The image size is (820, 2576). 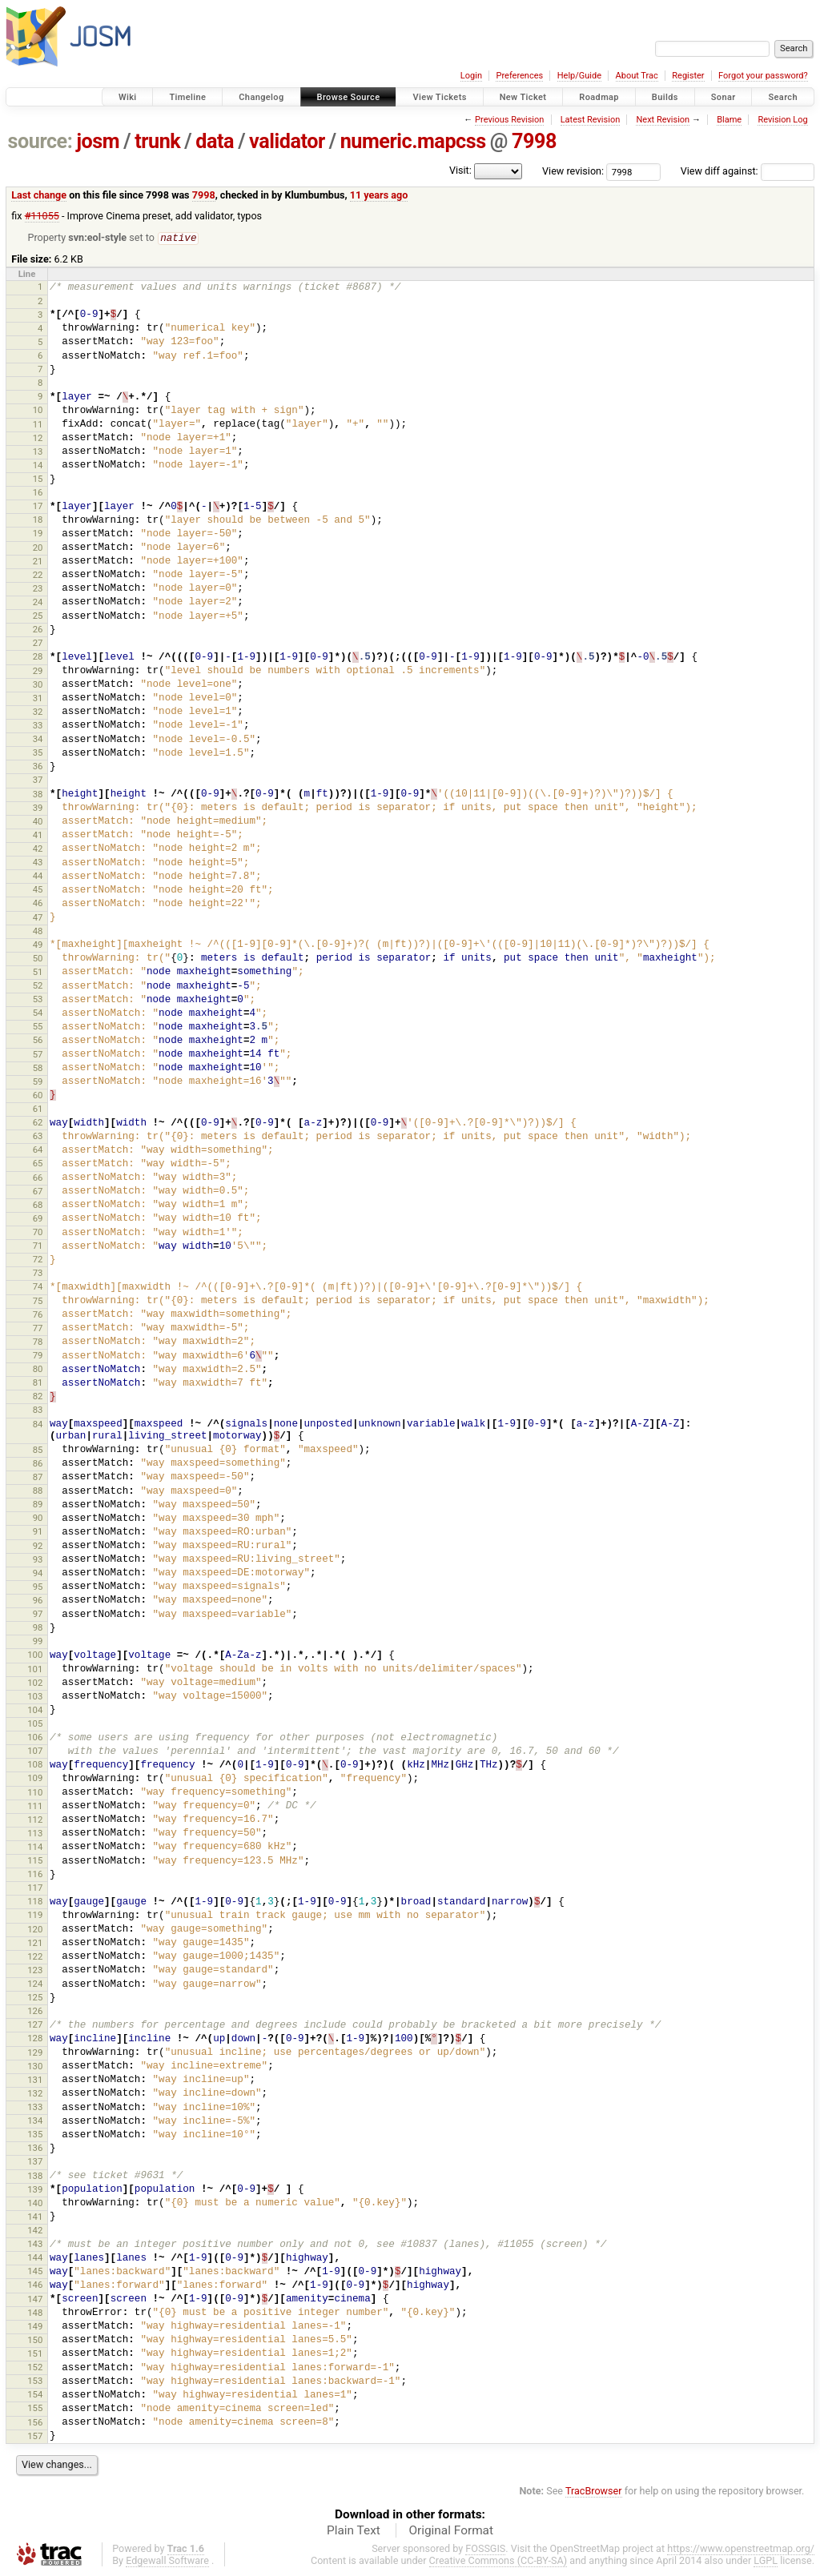 I want to click on 147, so click(x=34, y=2299).